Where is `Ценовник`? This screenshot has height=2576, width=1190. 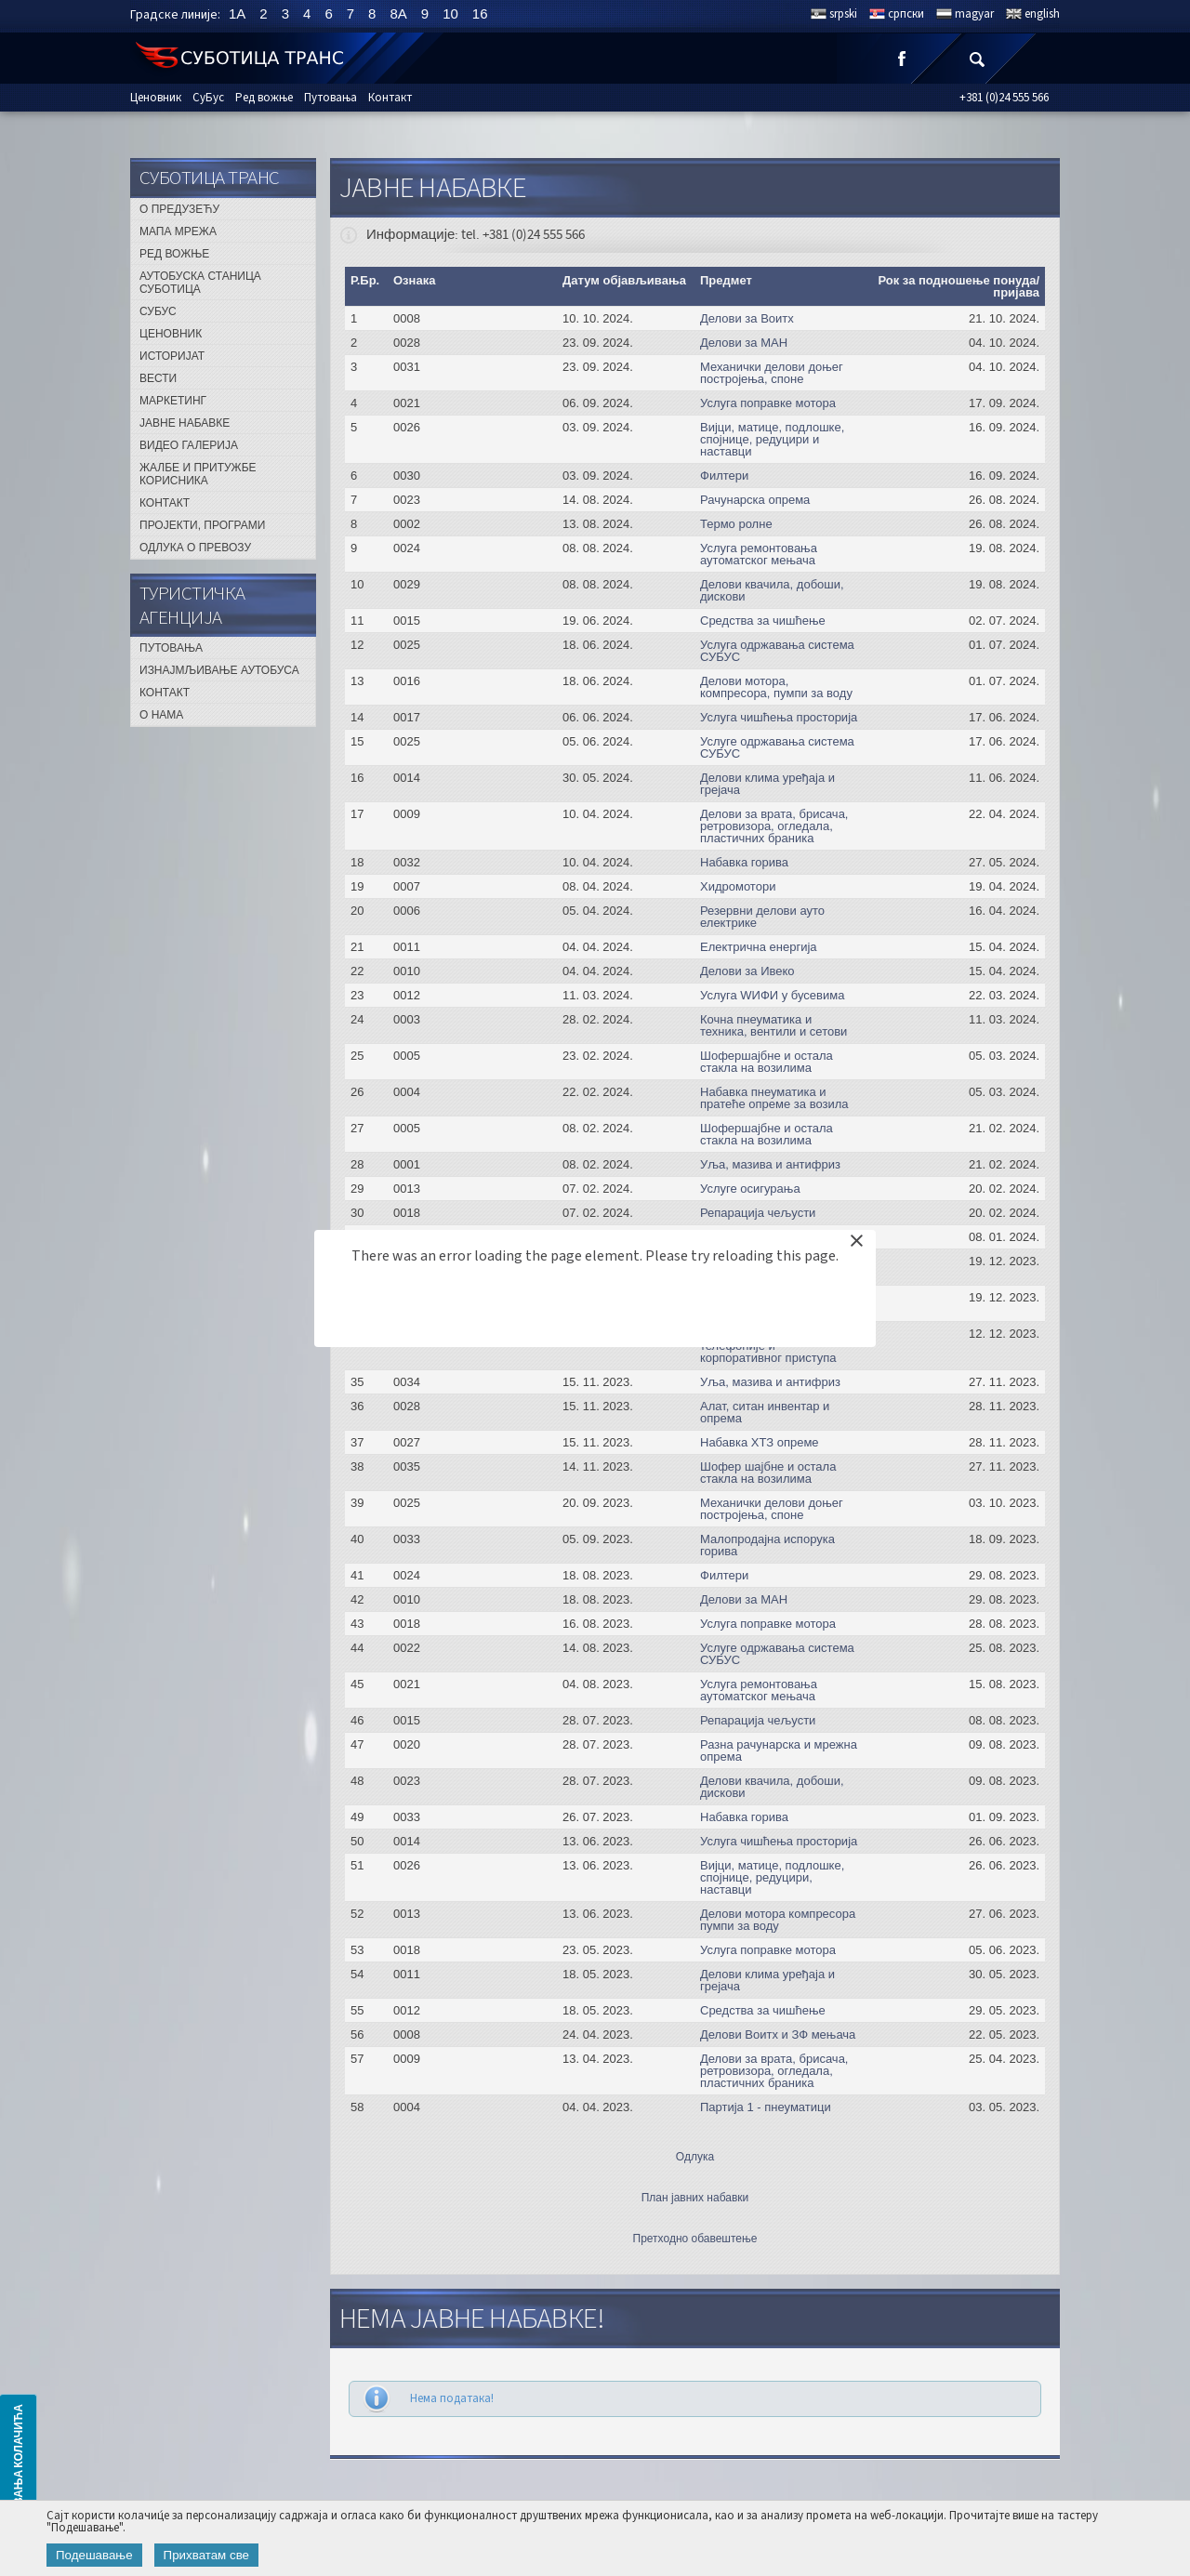
Ценовник is located at coordinates (155, 97).